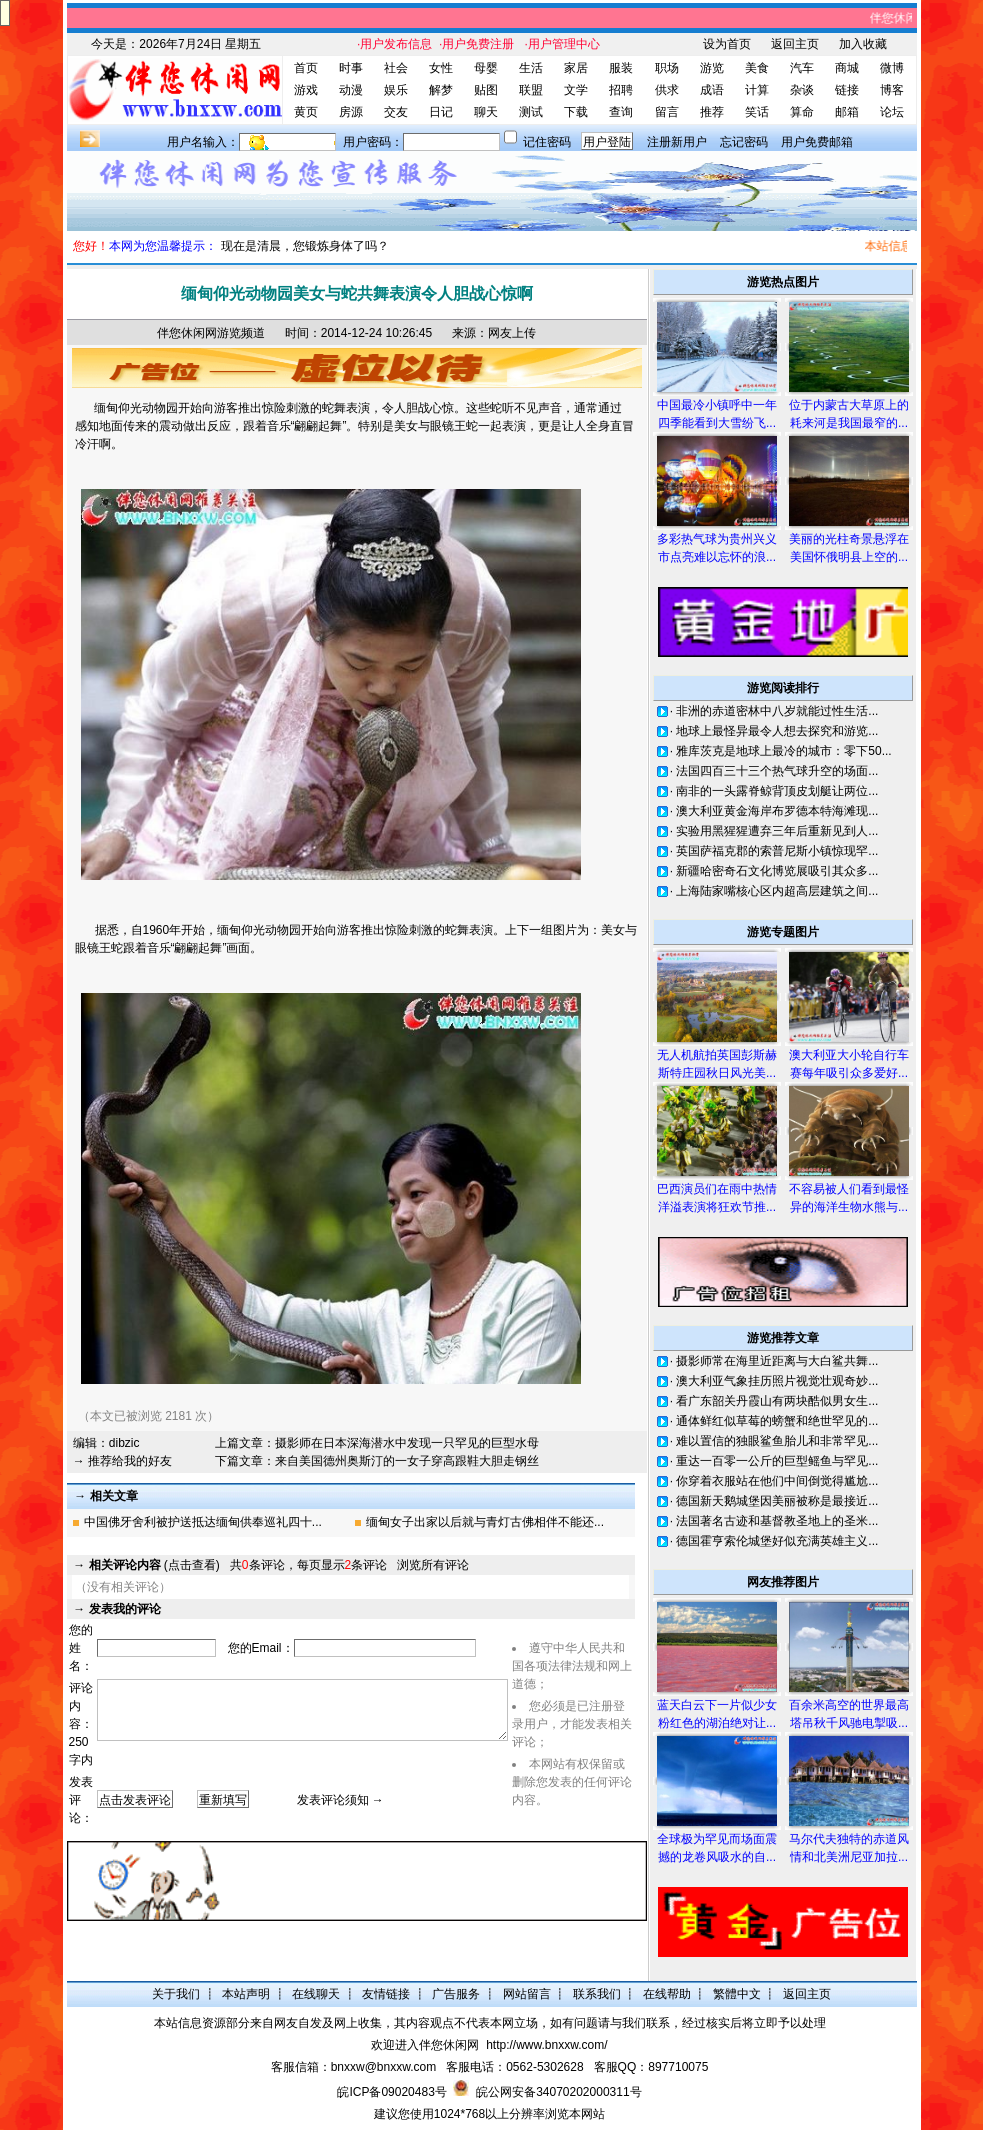 The height and width of the screenshot is (2130, 983). Describe the element at coordinates (847, 68) in the screenshot. I see `商城` at that location.